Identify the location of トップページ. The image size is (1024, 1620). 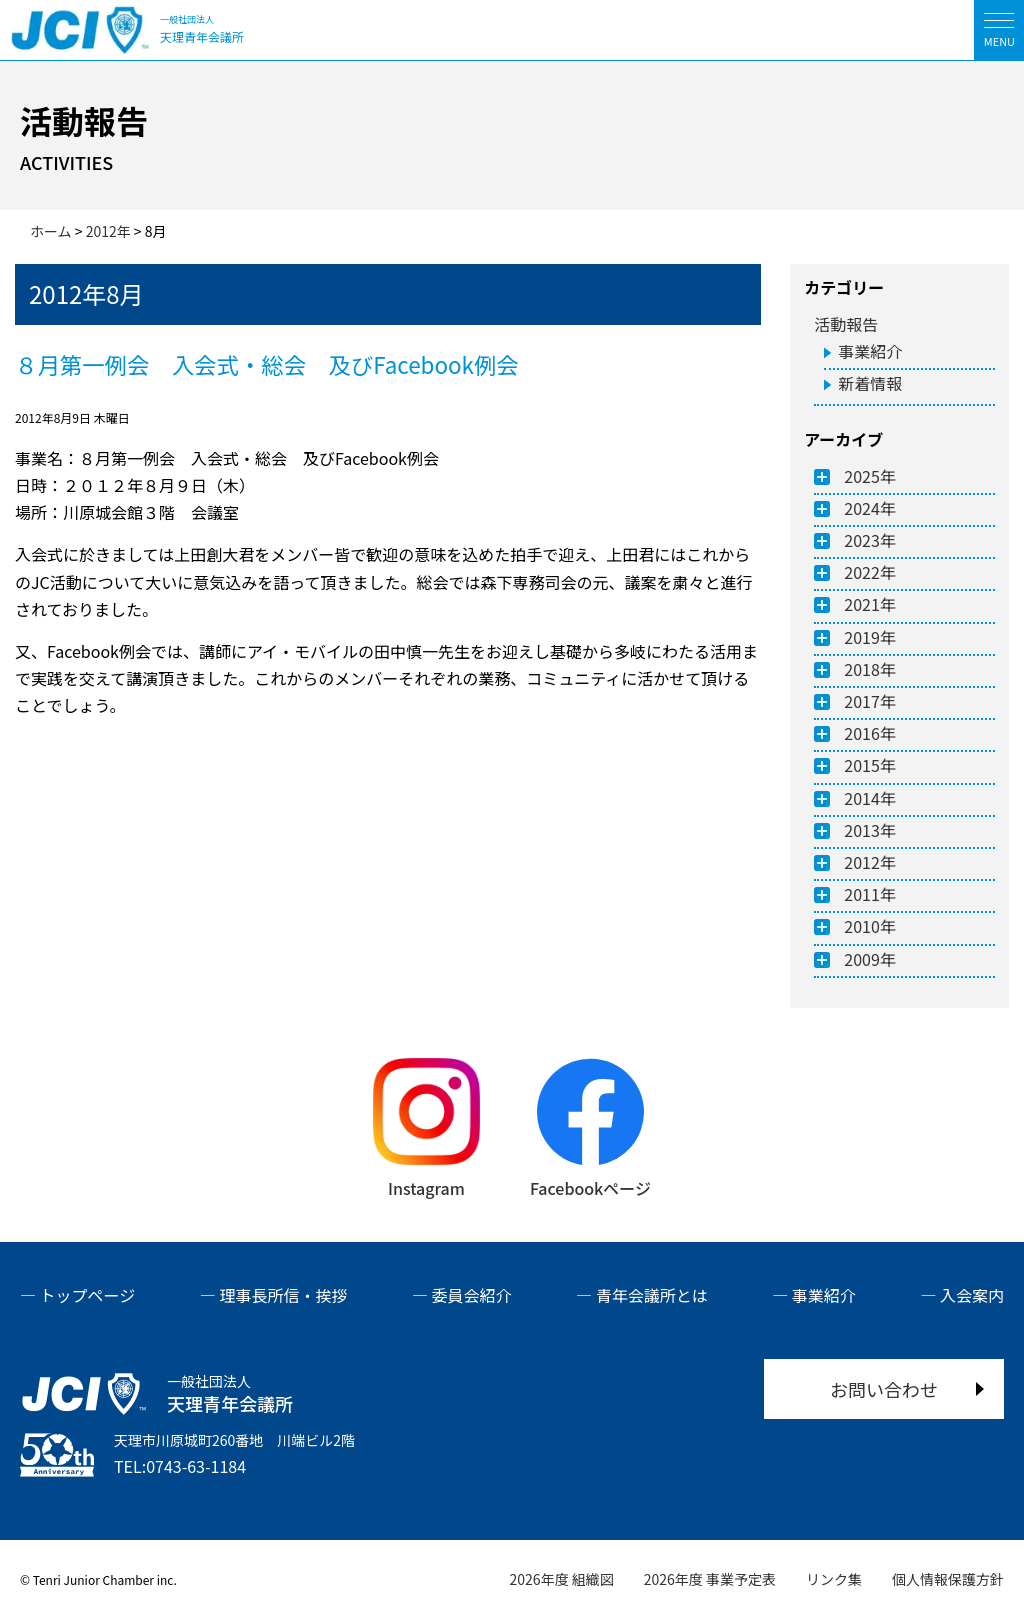
(88, 1295).